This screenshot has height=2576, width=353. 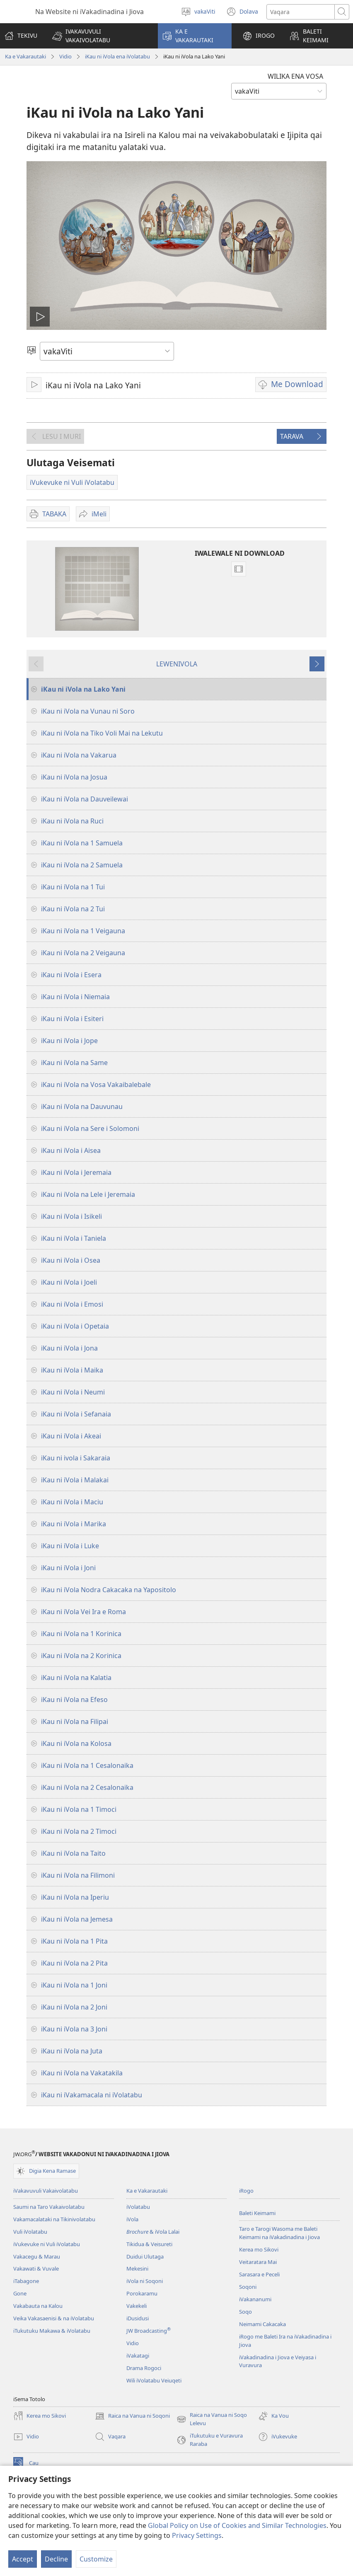 What do you see at coordinates (73, 886) in the screenshot?
I see `iKau ni iVola na 1 Tui` at bounding box center [73, 886].